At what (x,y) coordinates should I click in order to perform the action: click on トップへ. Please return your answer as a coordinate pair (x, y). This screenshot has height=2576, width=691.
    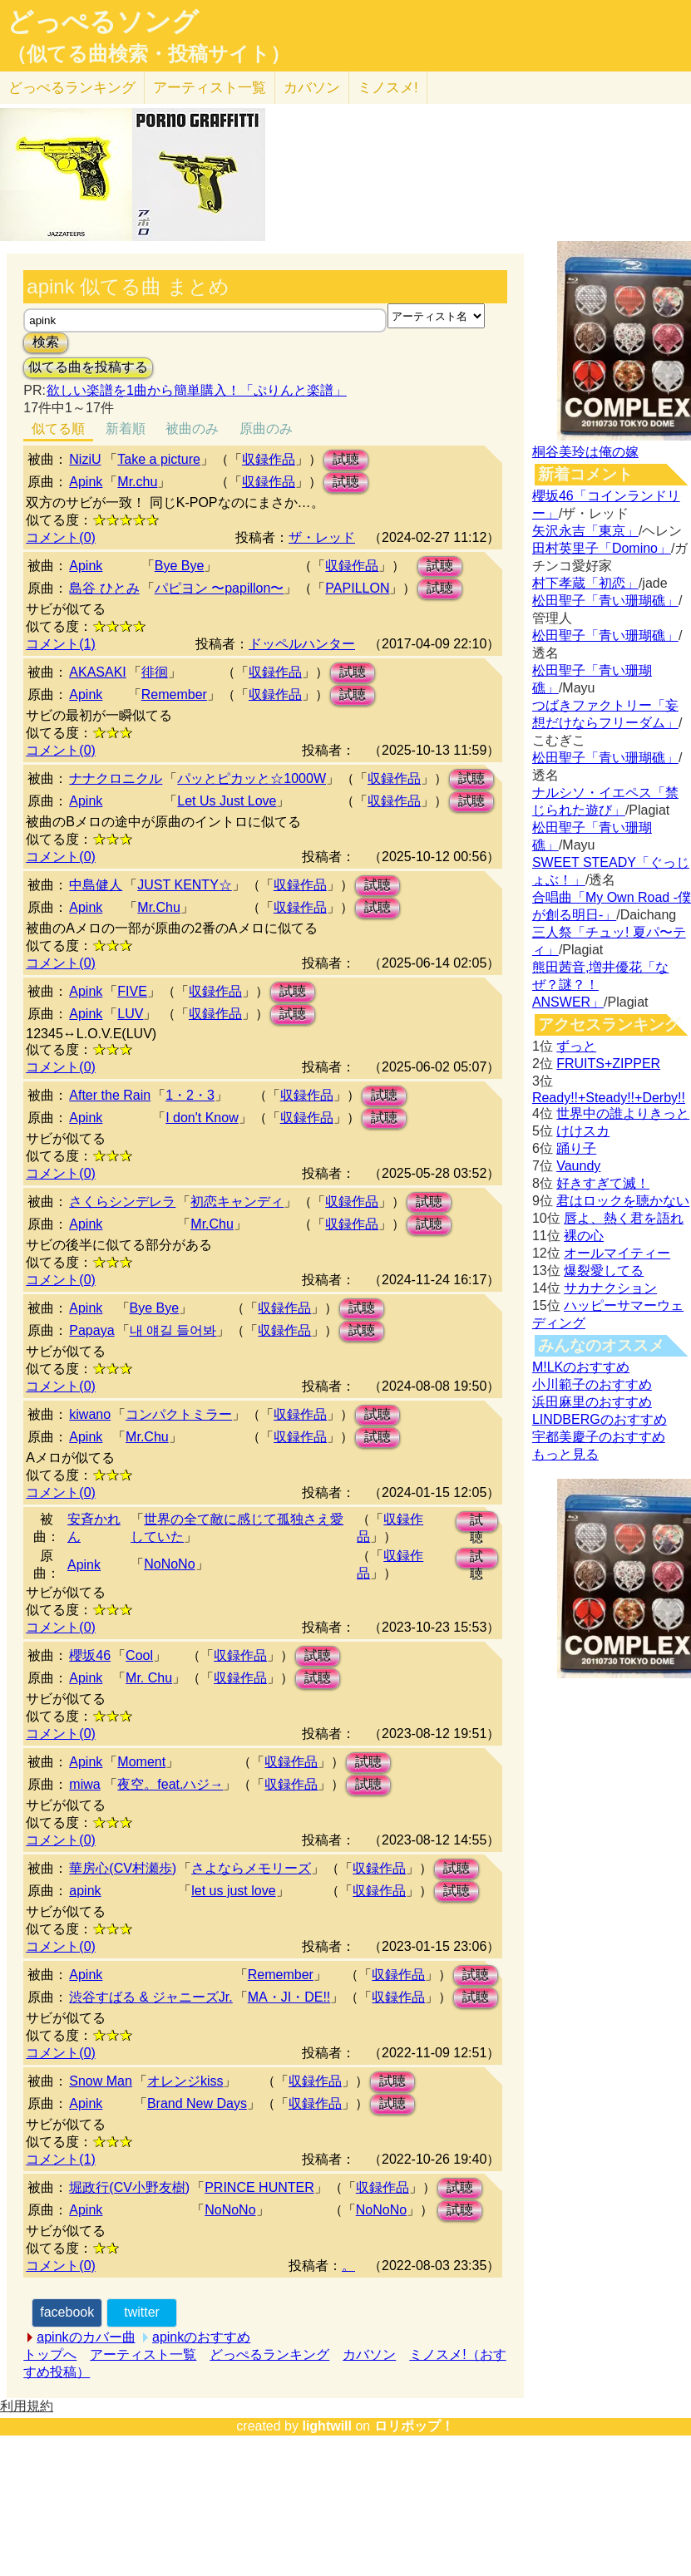
    Looking at the image, I should click on (50, 2354).